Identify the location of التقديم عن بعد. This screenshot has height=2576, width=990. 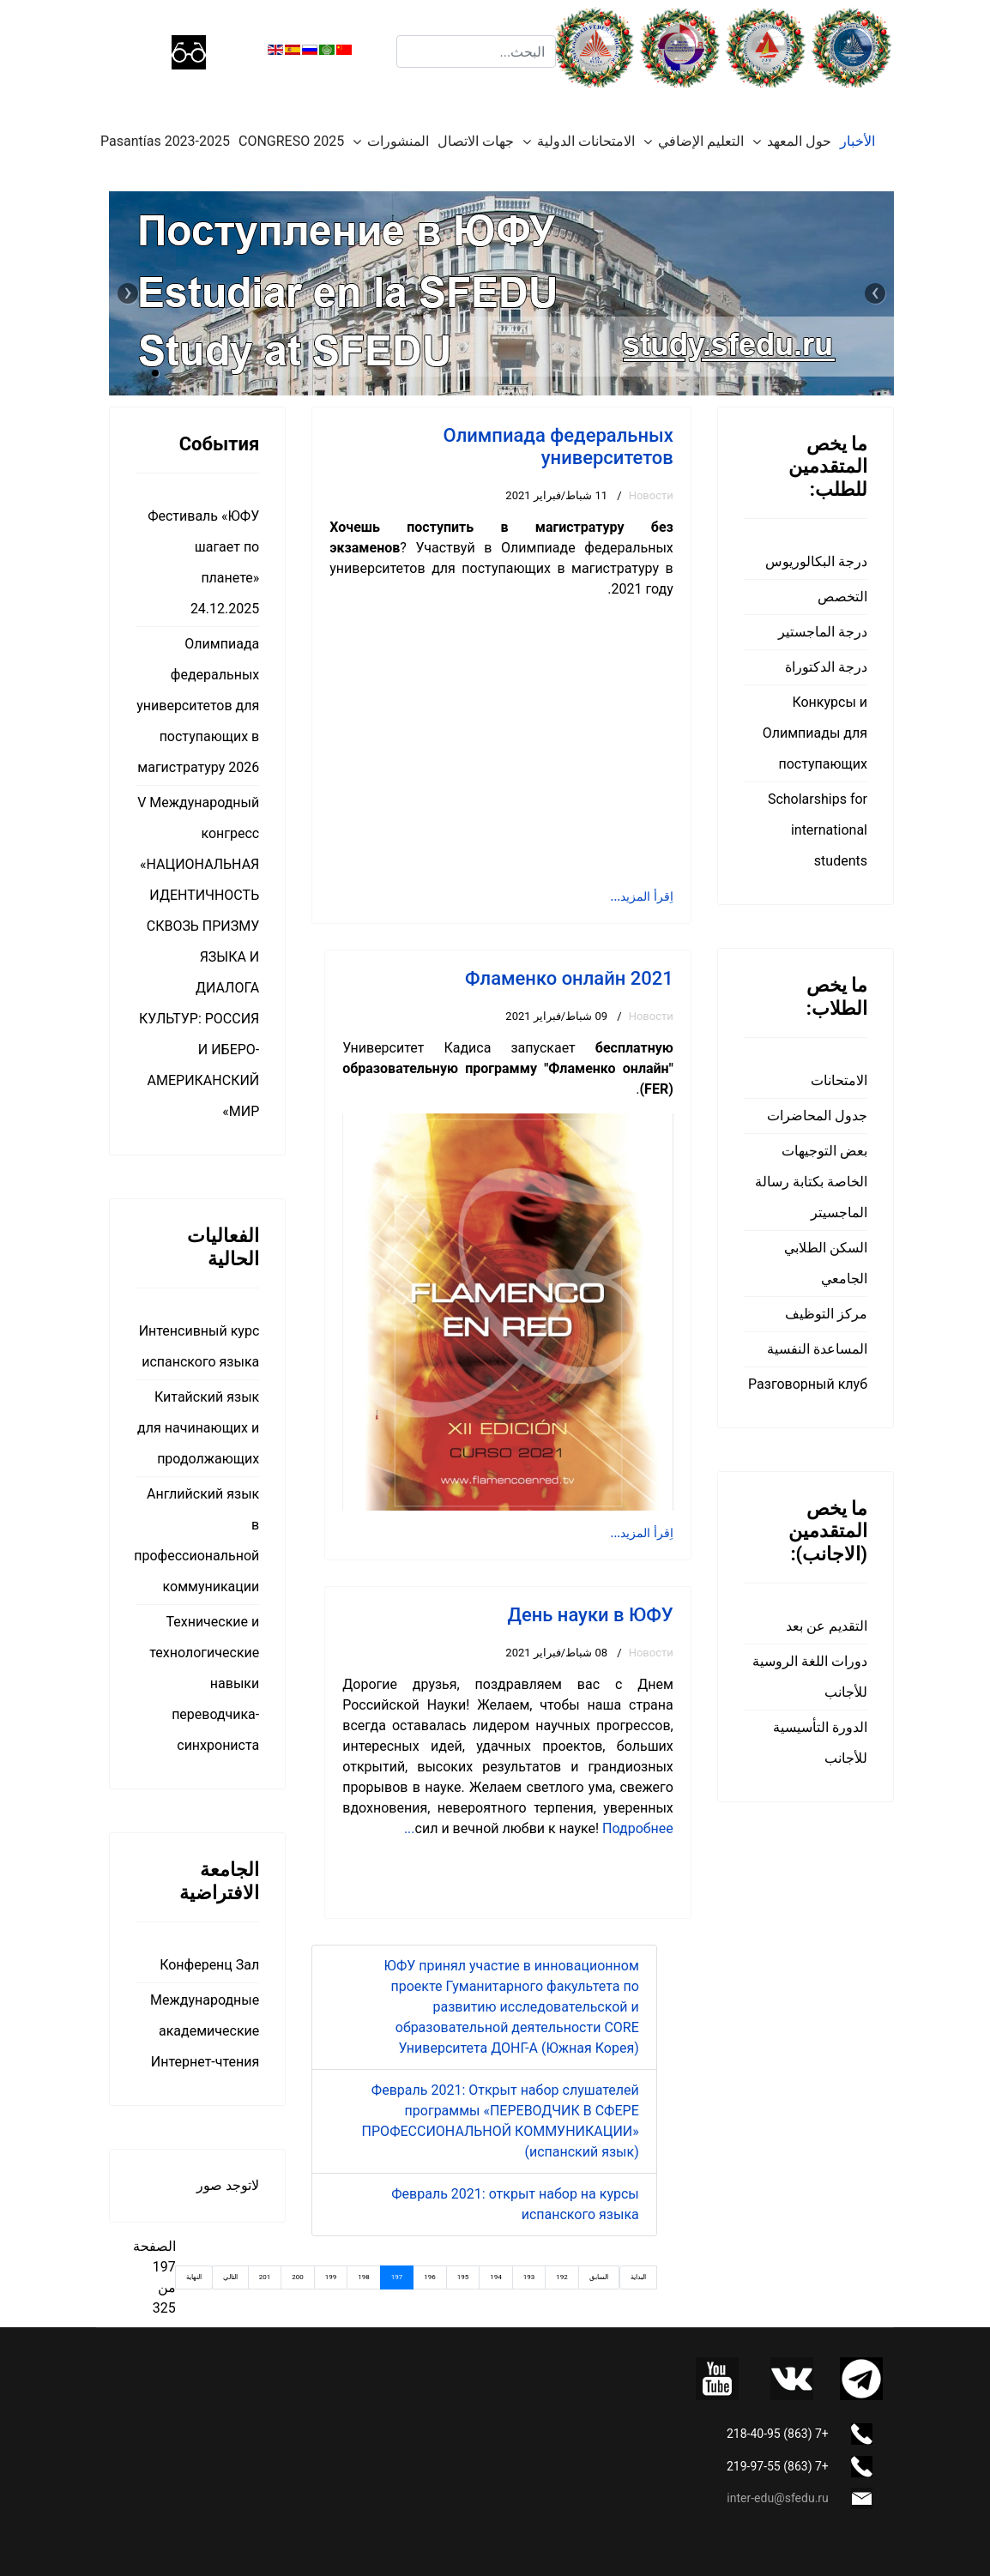
(826, 1626).